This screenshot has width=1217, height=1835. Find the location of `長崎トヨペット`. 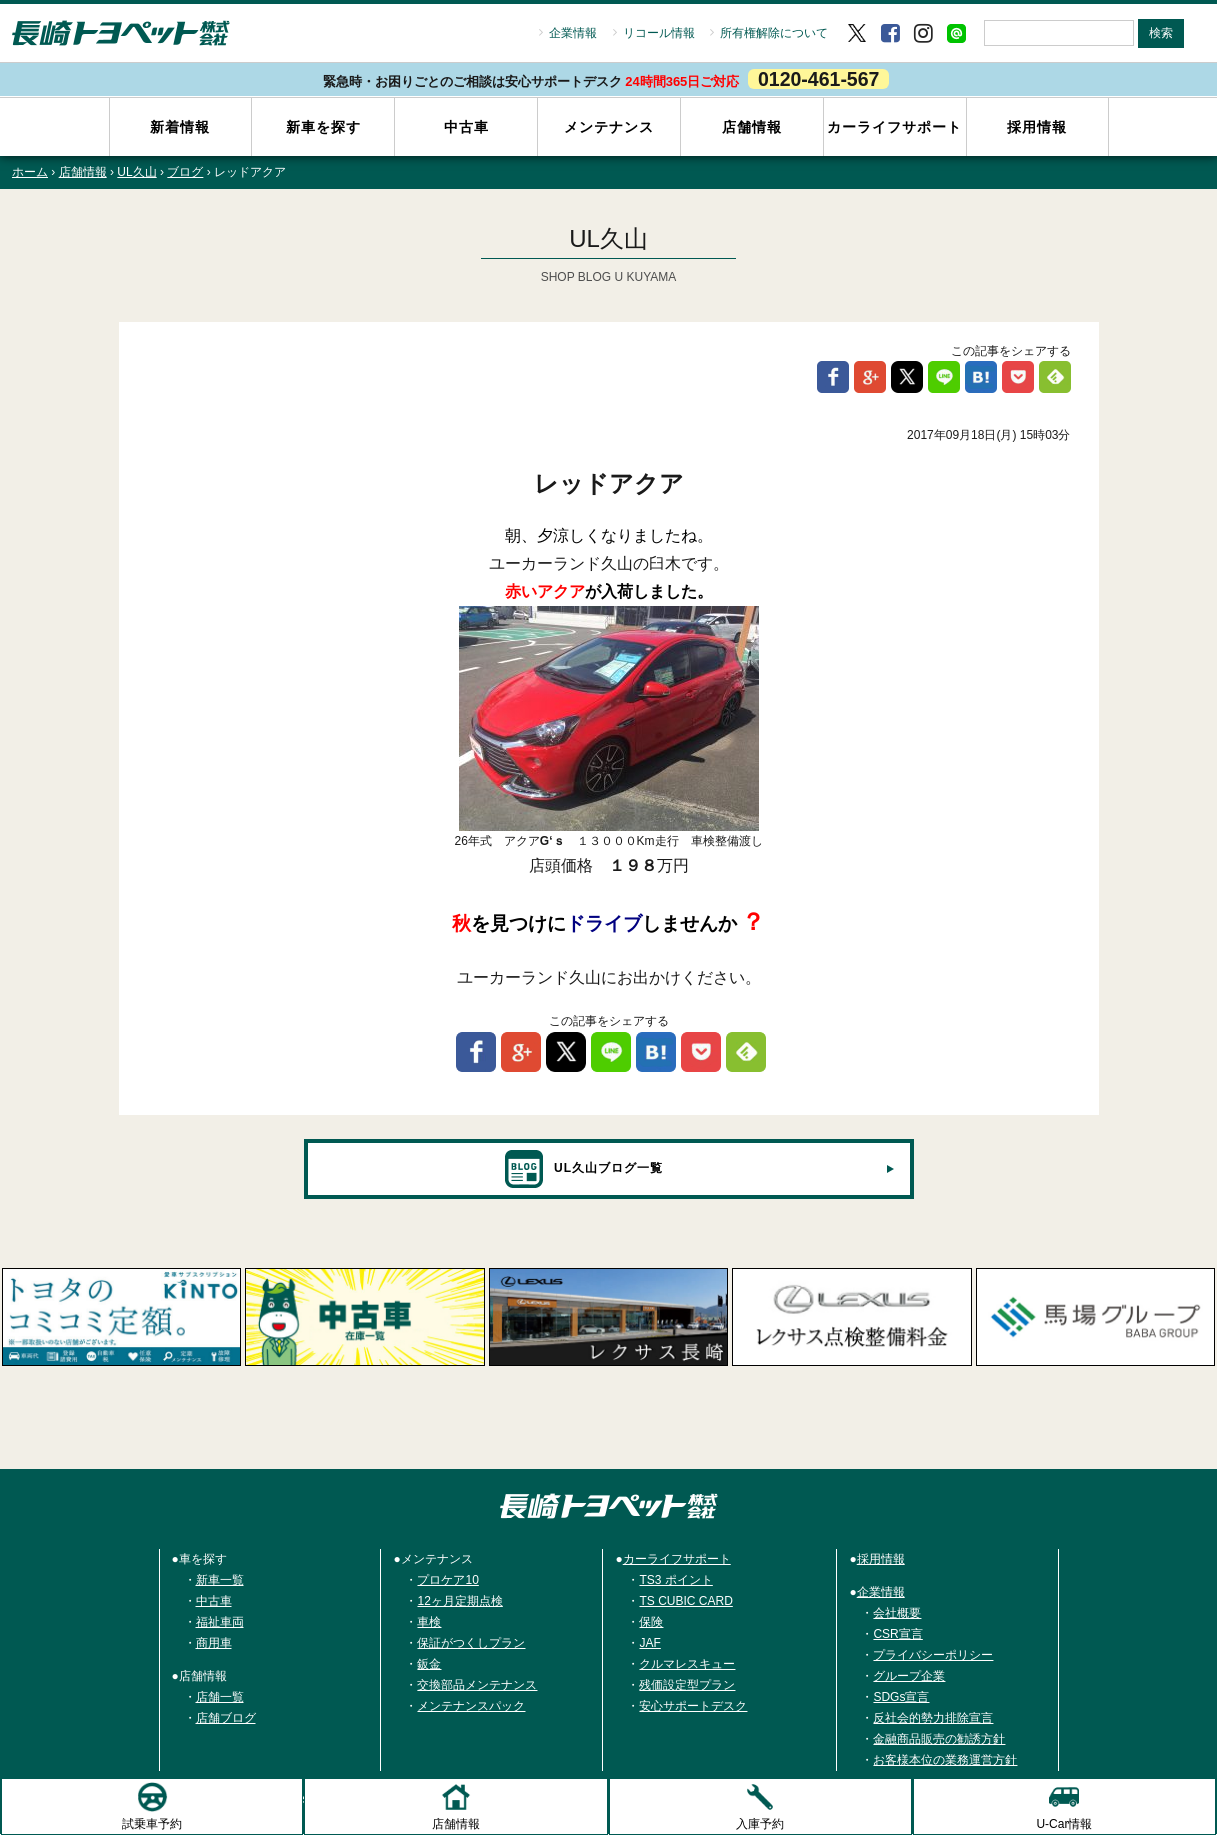

長崎トヨペット is located at coordinates (121, 33).